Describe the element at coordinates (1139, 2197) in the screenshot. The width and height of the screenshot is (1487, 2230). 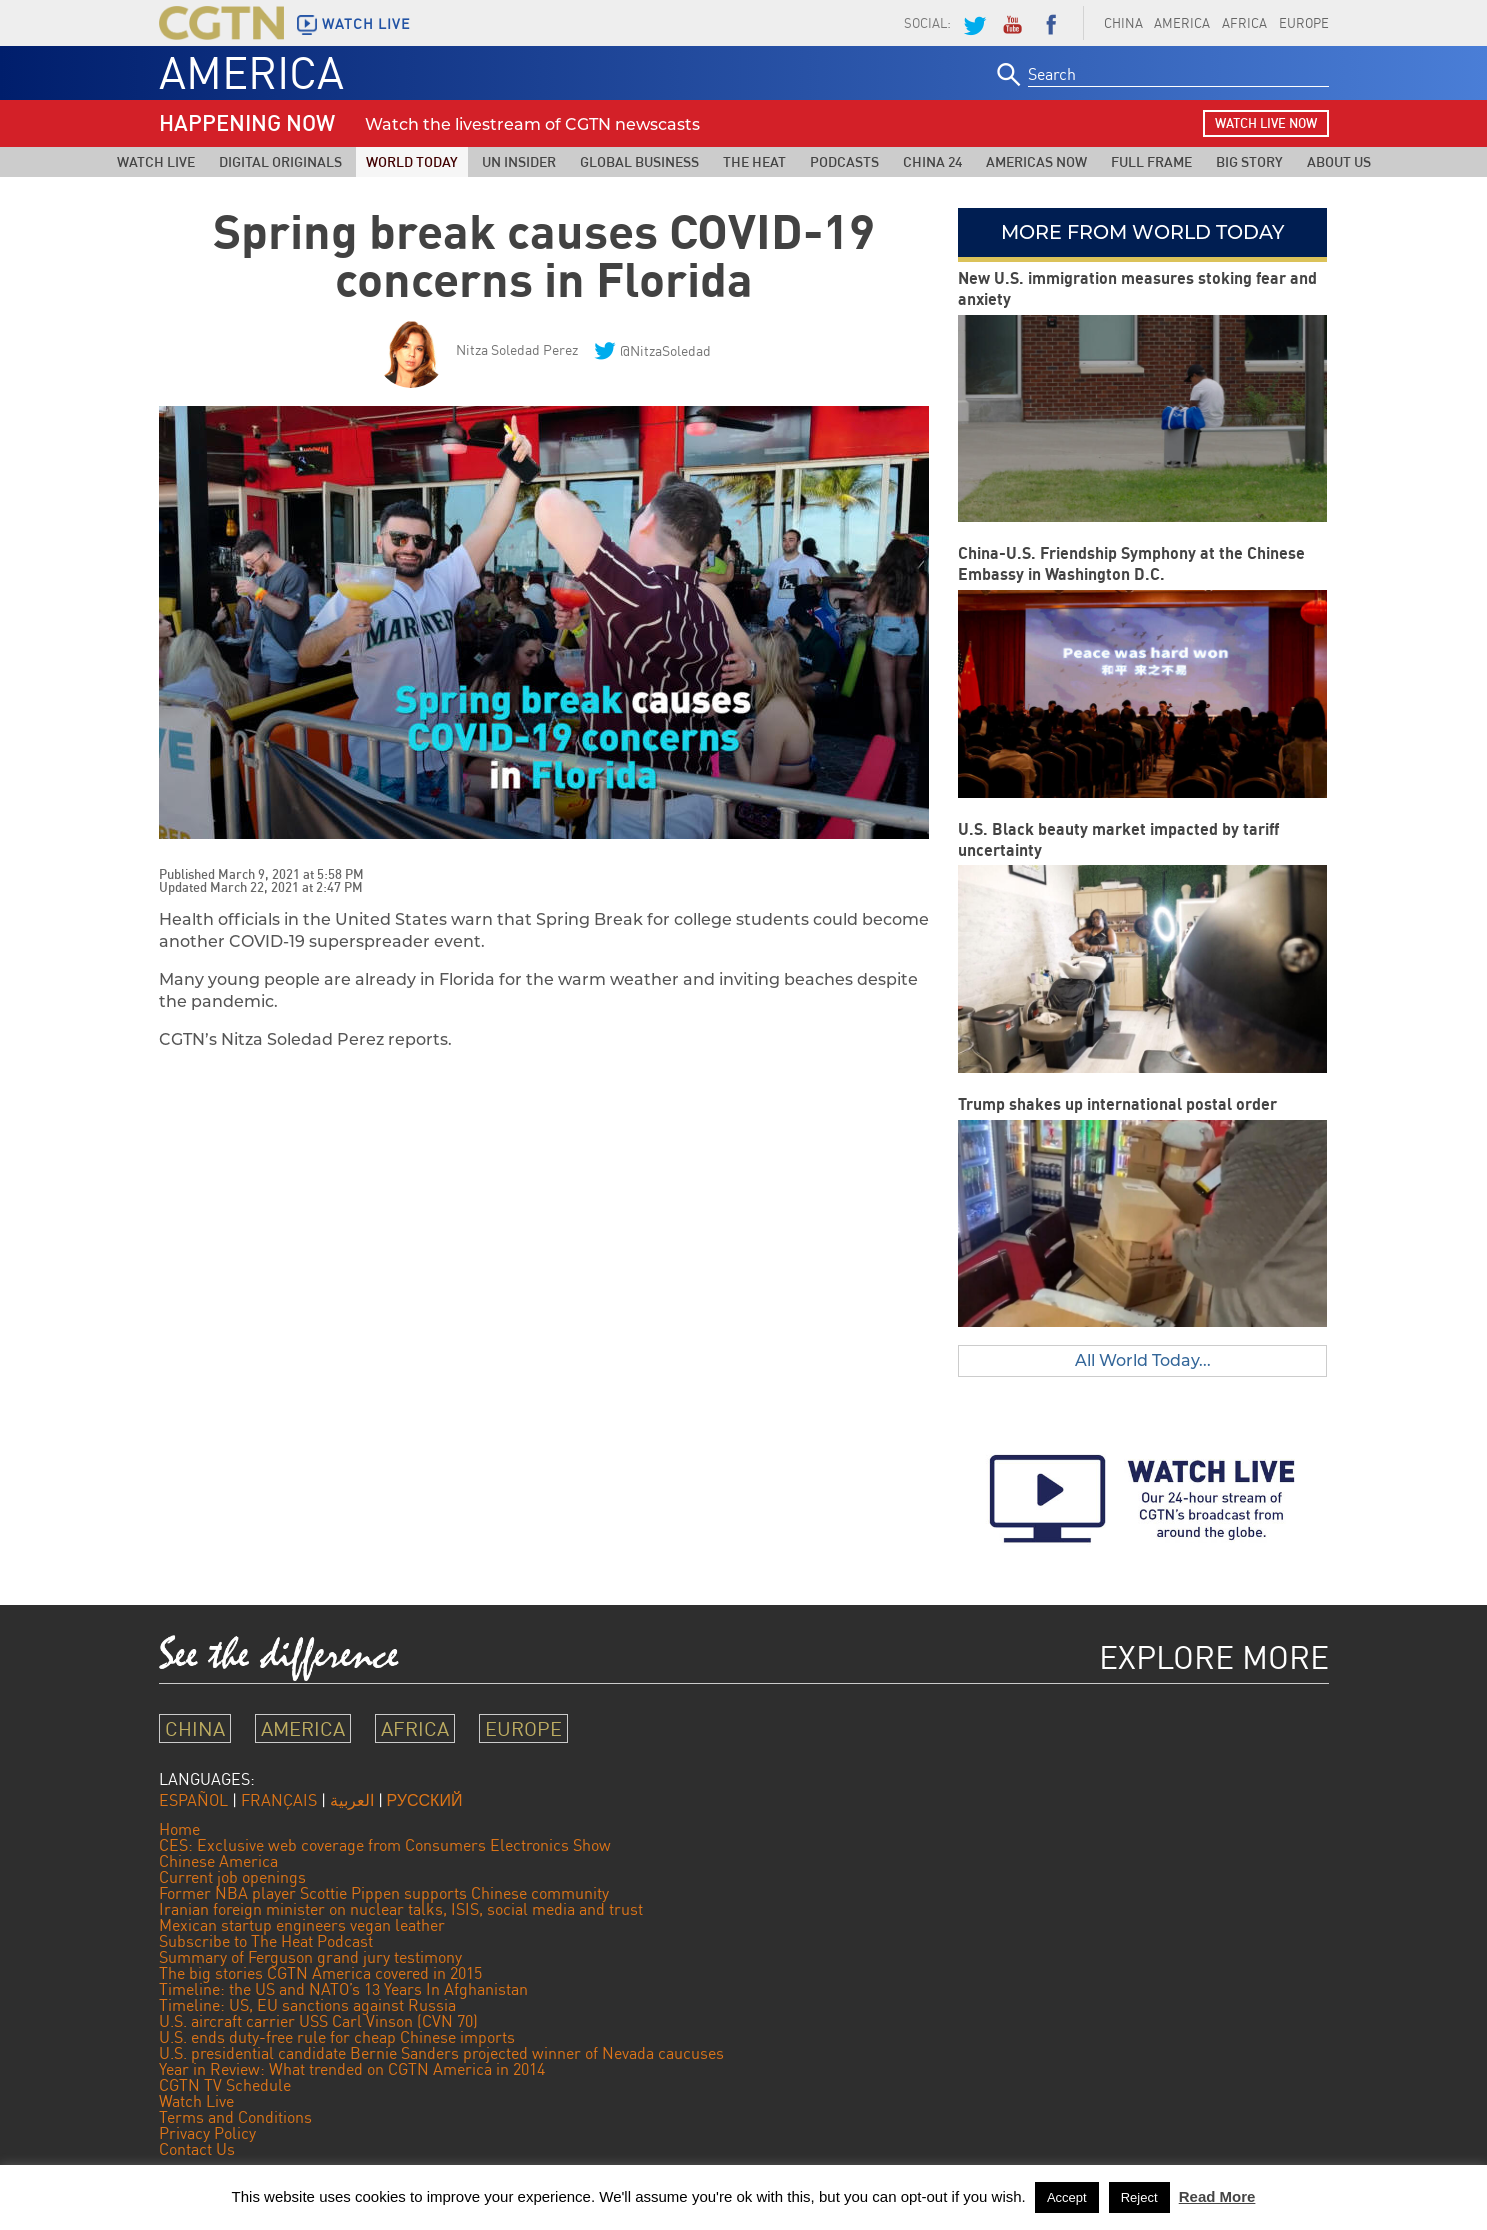
I see `Reject [button]` at that location.